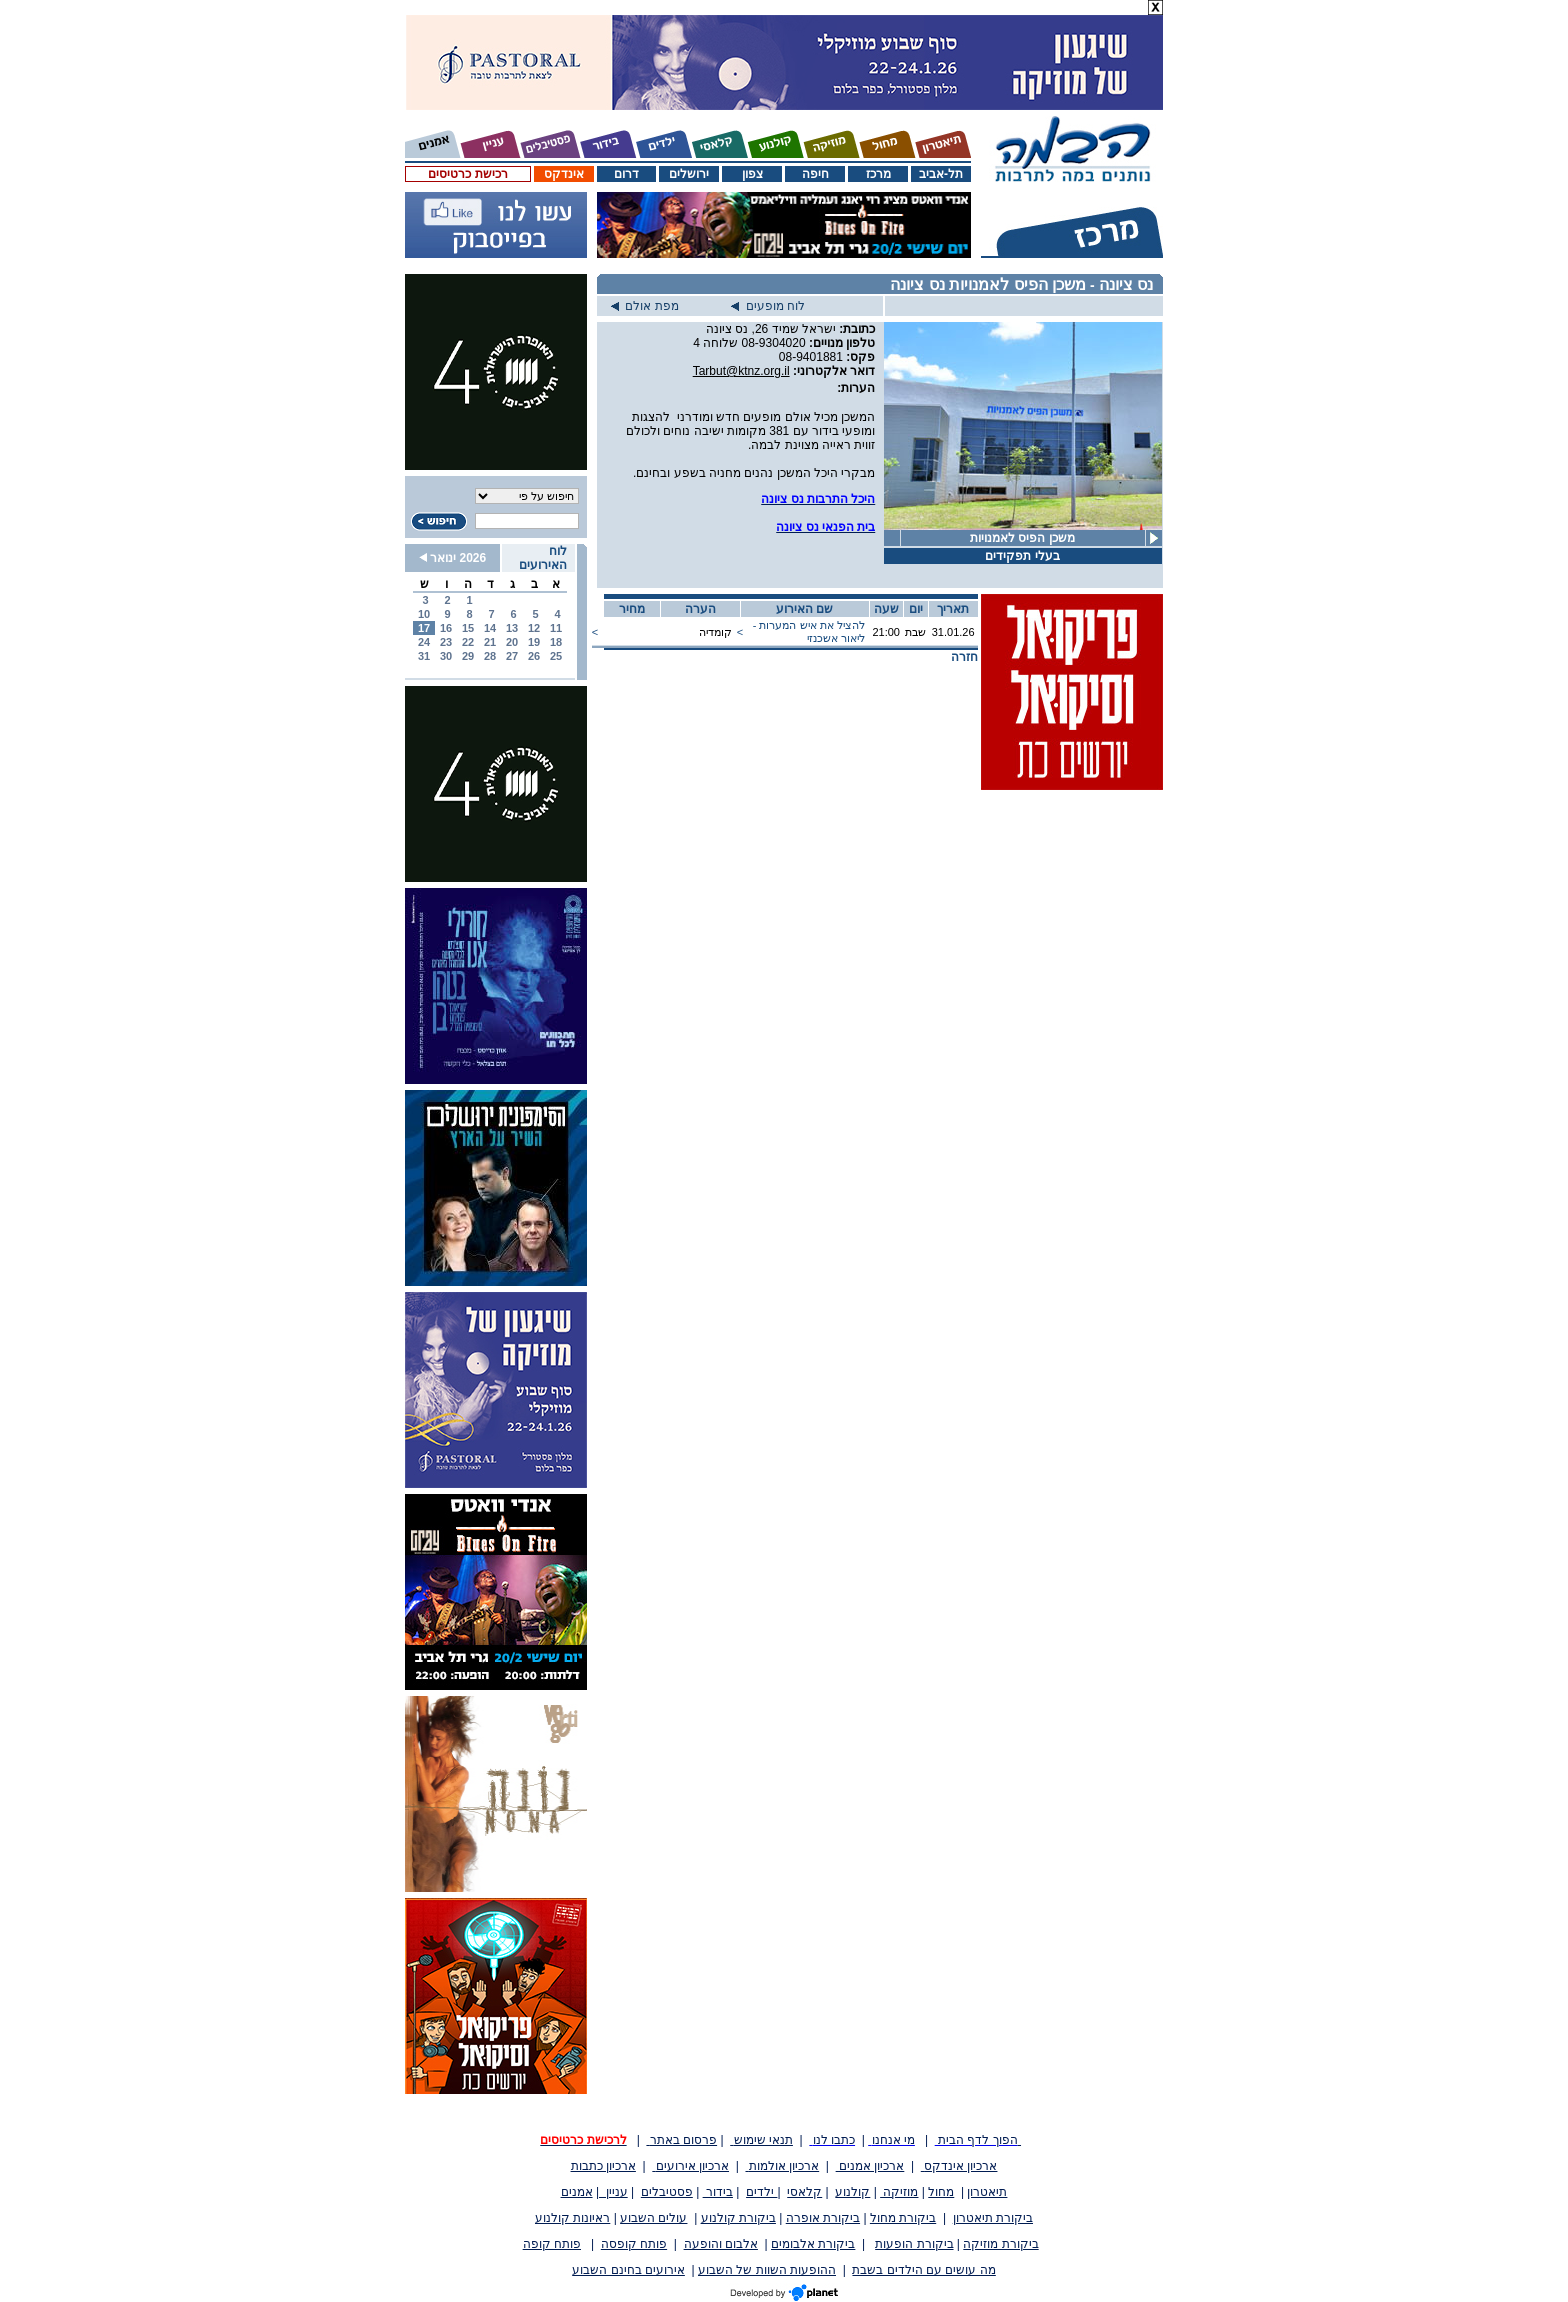 The height and width of the screenshot is (2302, 1568). I want to click on מה עושים עם הילדים בשבת, so click(923, 2270).